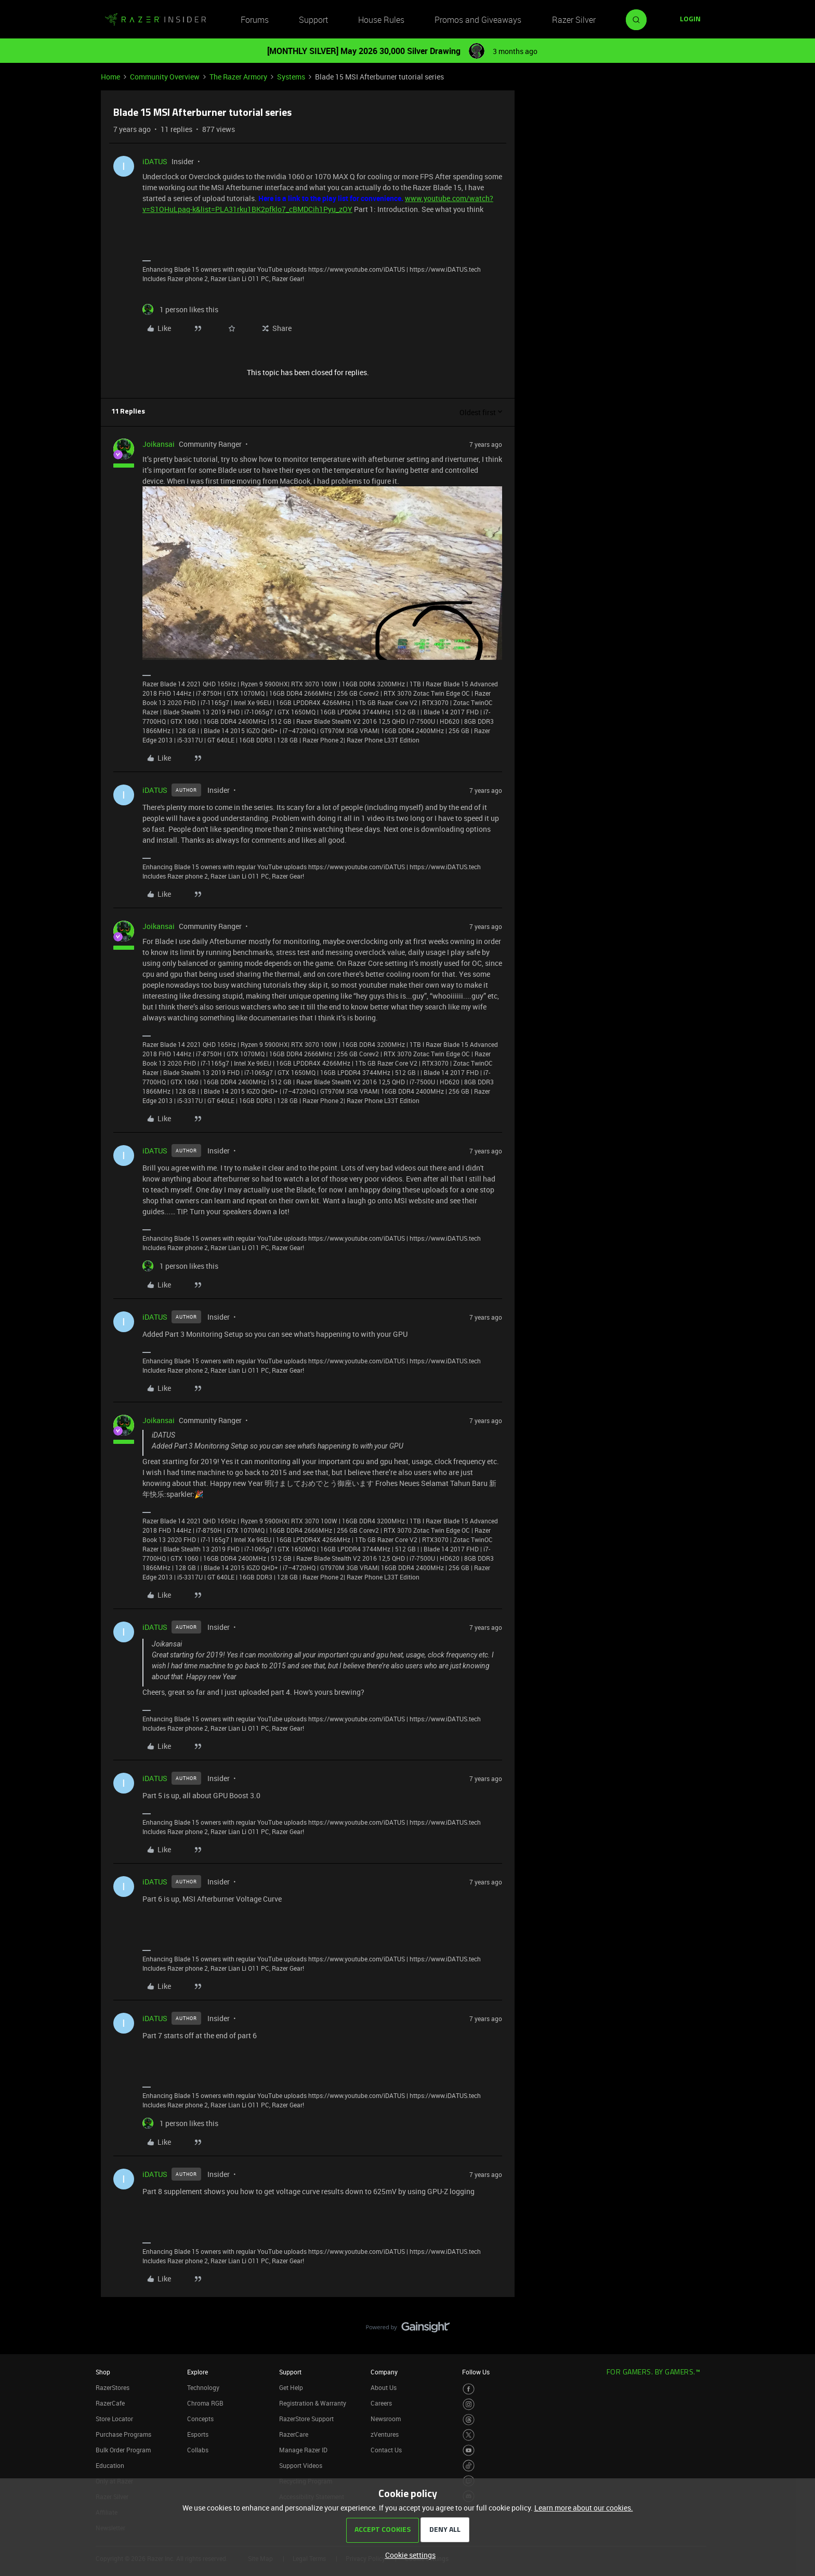  I want to click on Collabs, so click(197, 2450).